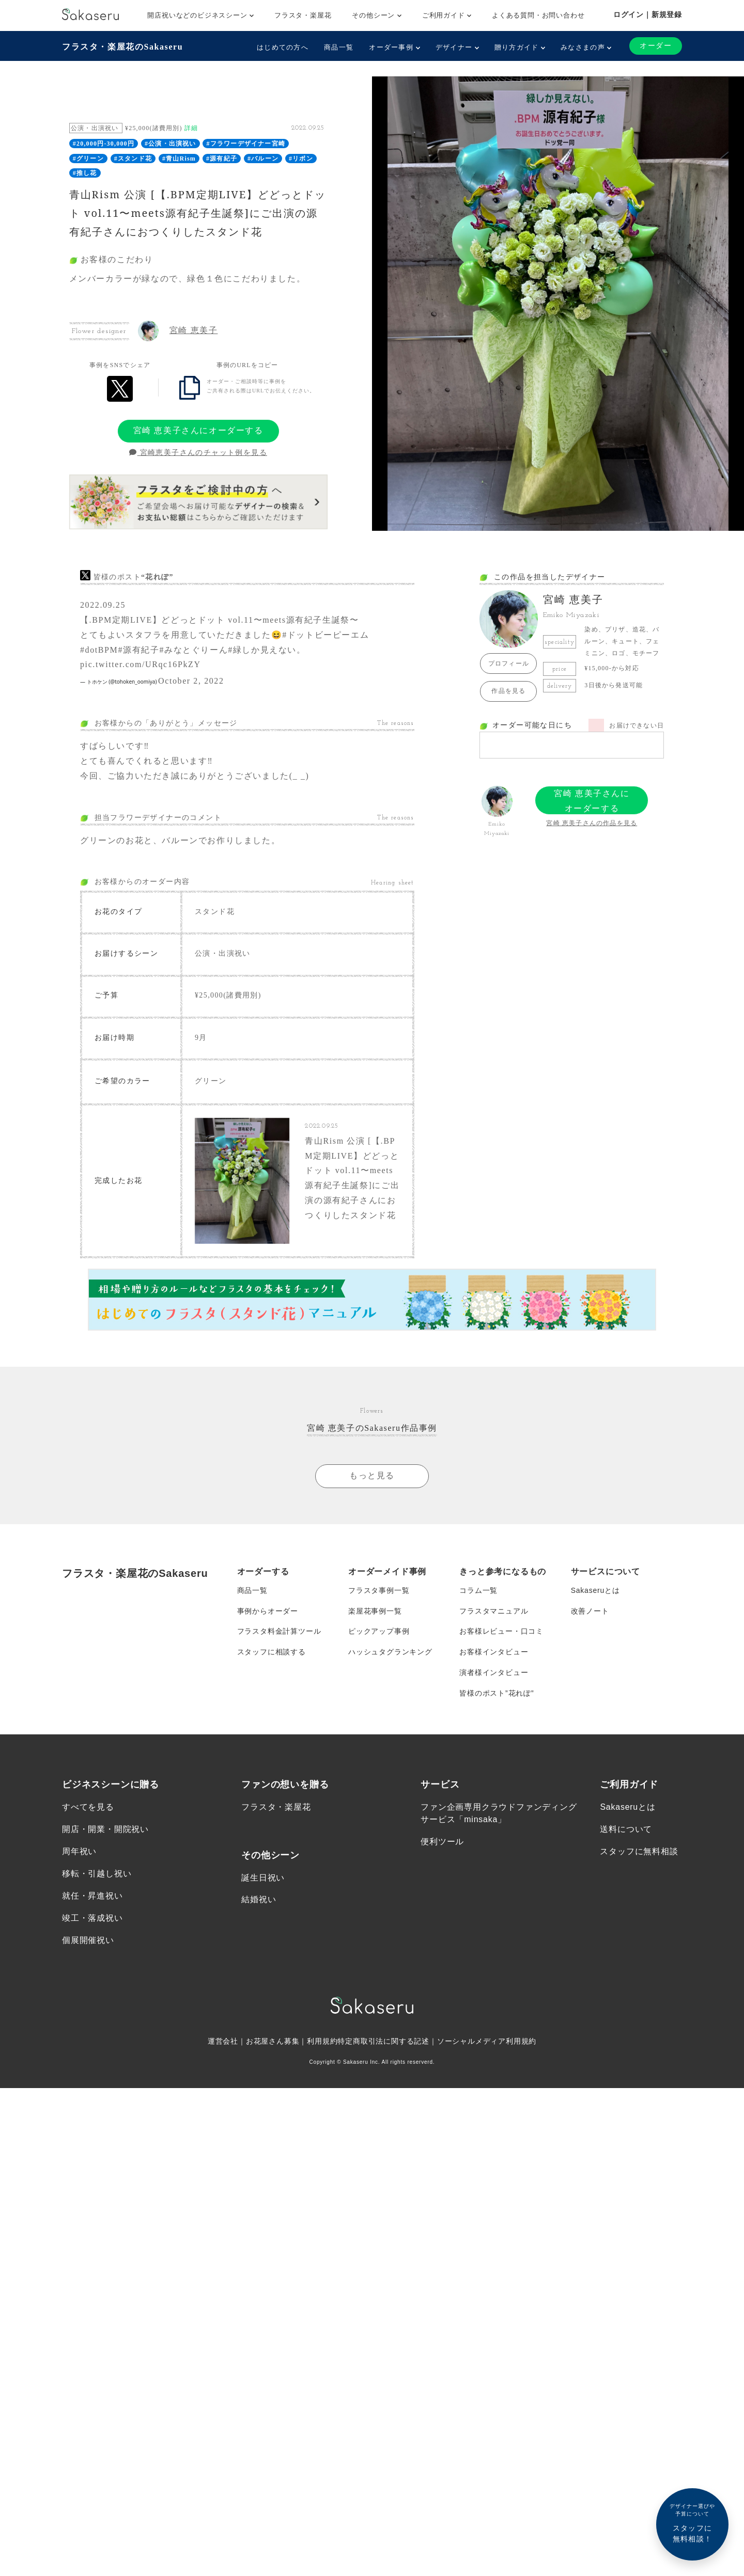 This screenshot has height=2576, width=744. What do you see at coordinates (105, 1829) in the screenshot?
I see `開店・開業・開院祝い` at bounding box center [105, 1829].